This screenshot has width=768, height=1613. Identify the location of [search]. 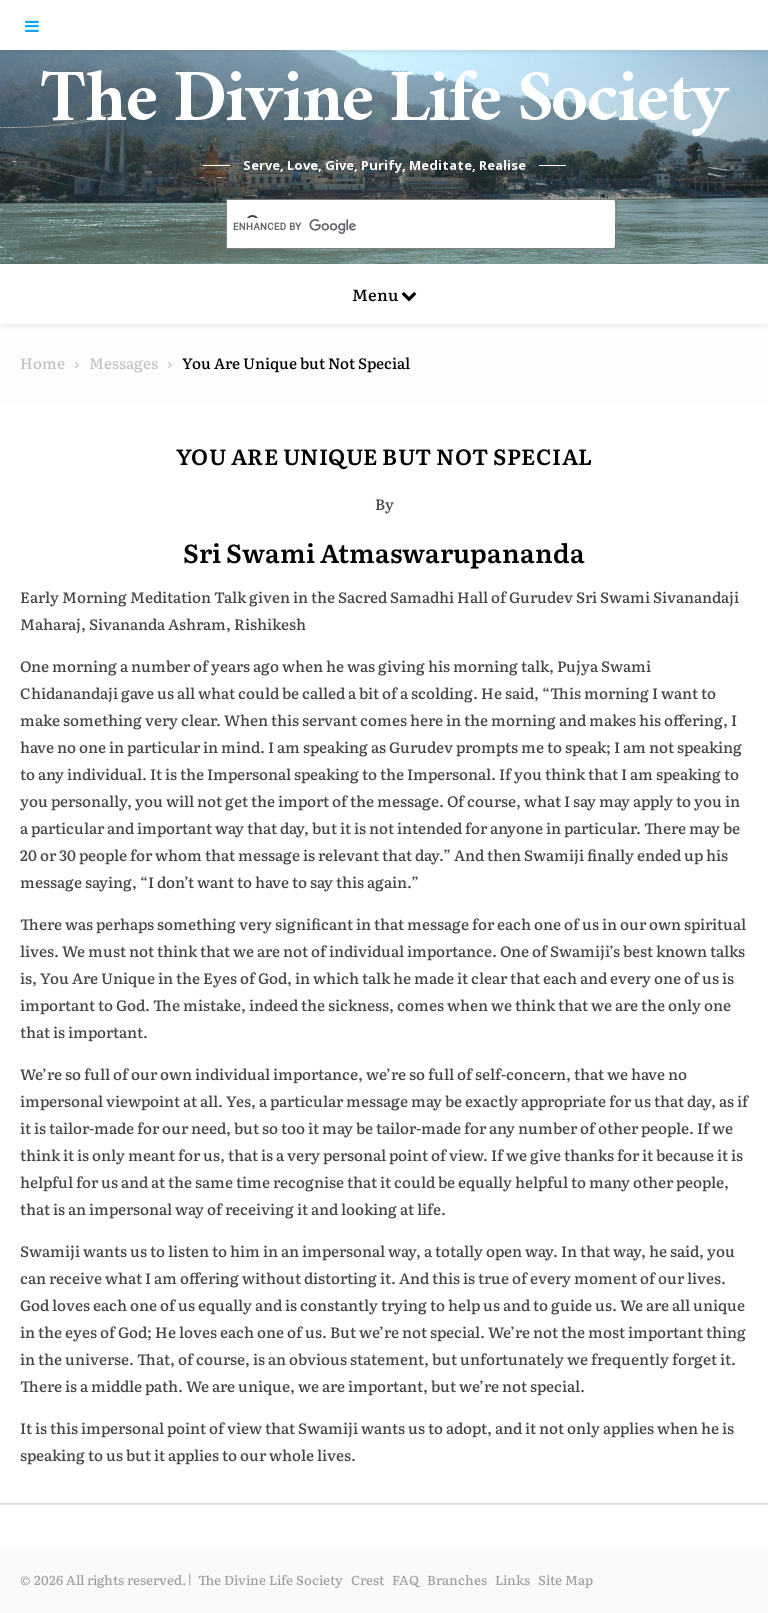
(397, 226).